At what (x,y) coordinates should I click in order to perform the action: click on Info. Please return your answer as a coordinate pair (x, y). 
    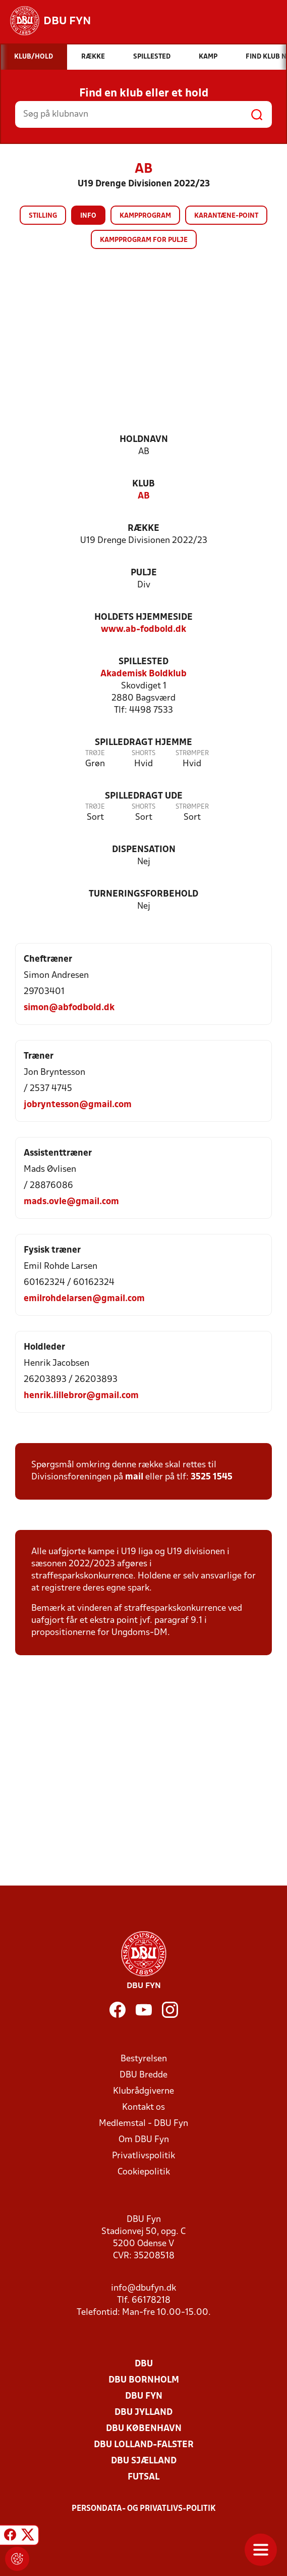
    Looking at the image, I should click on (88, 216).